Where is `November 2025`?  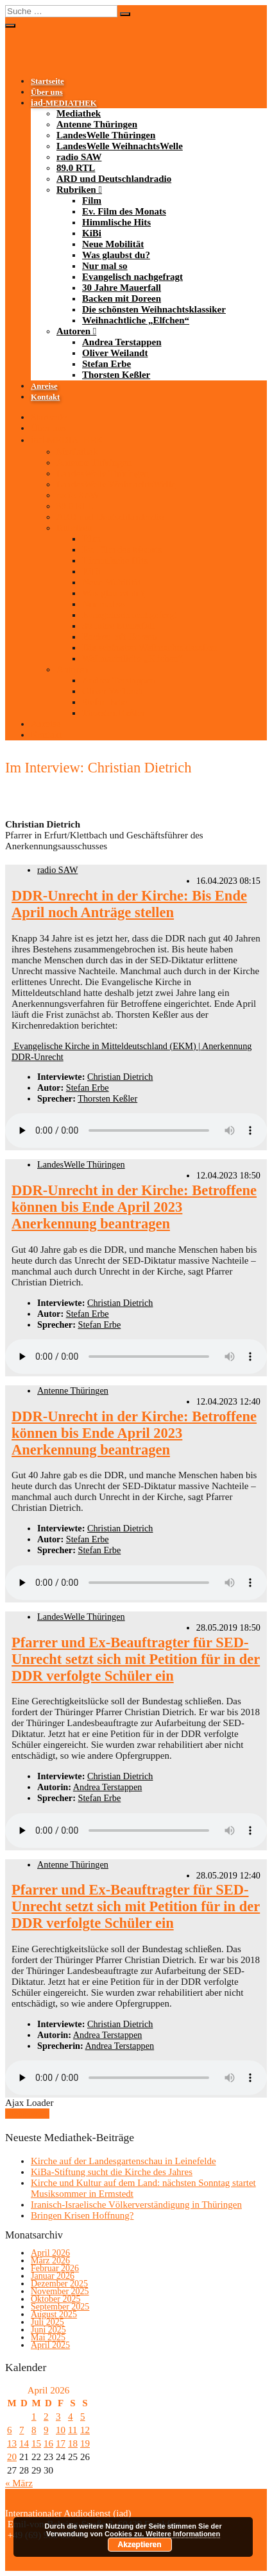
November 2025 is located at coordinates (60, 2291).